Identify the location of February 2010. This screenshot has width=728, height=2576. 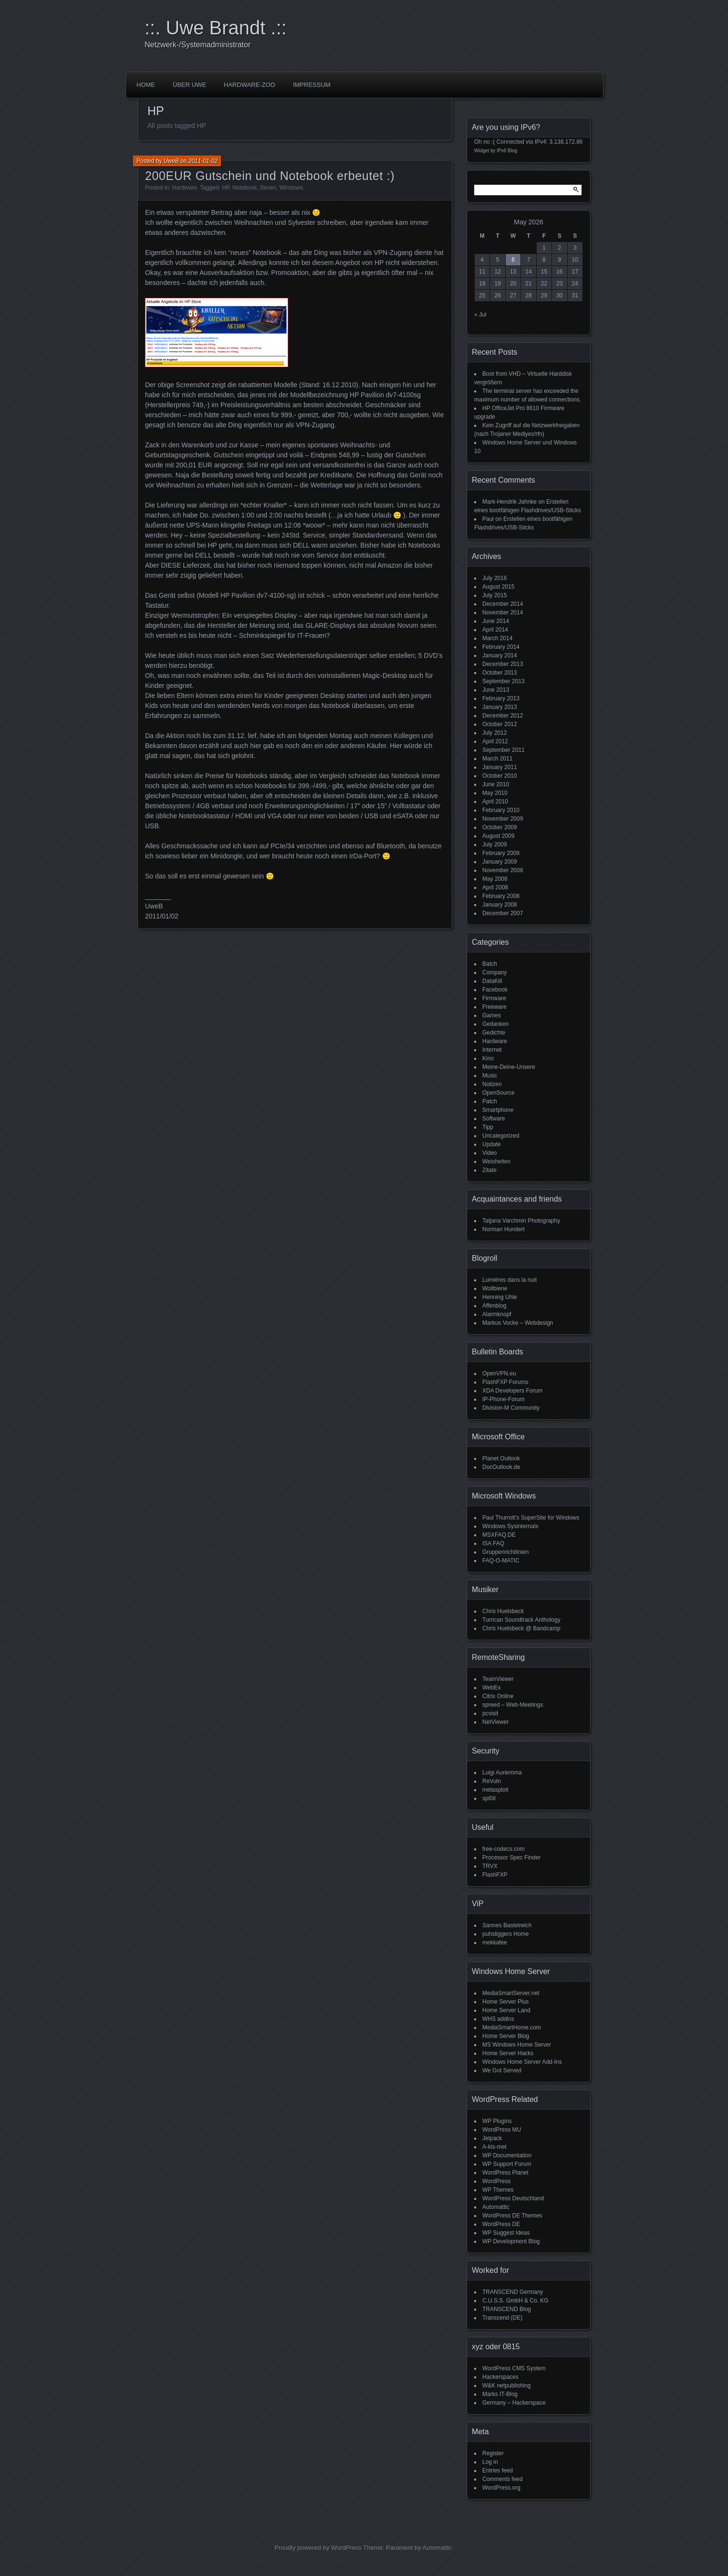
(501, 810).